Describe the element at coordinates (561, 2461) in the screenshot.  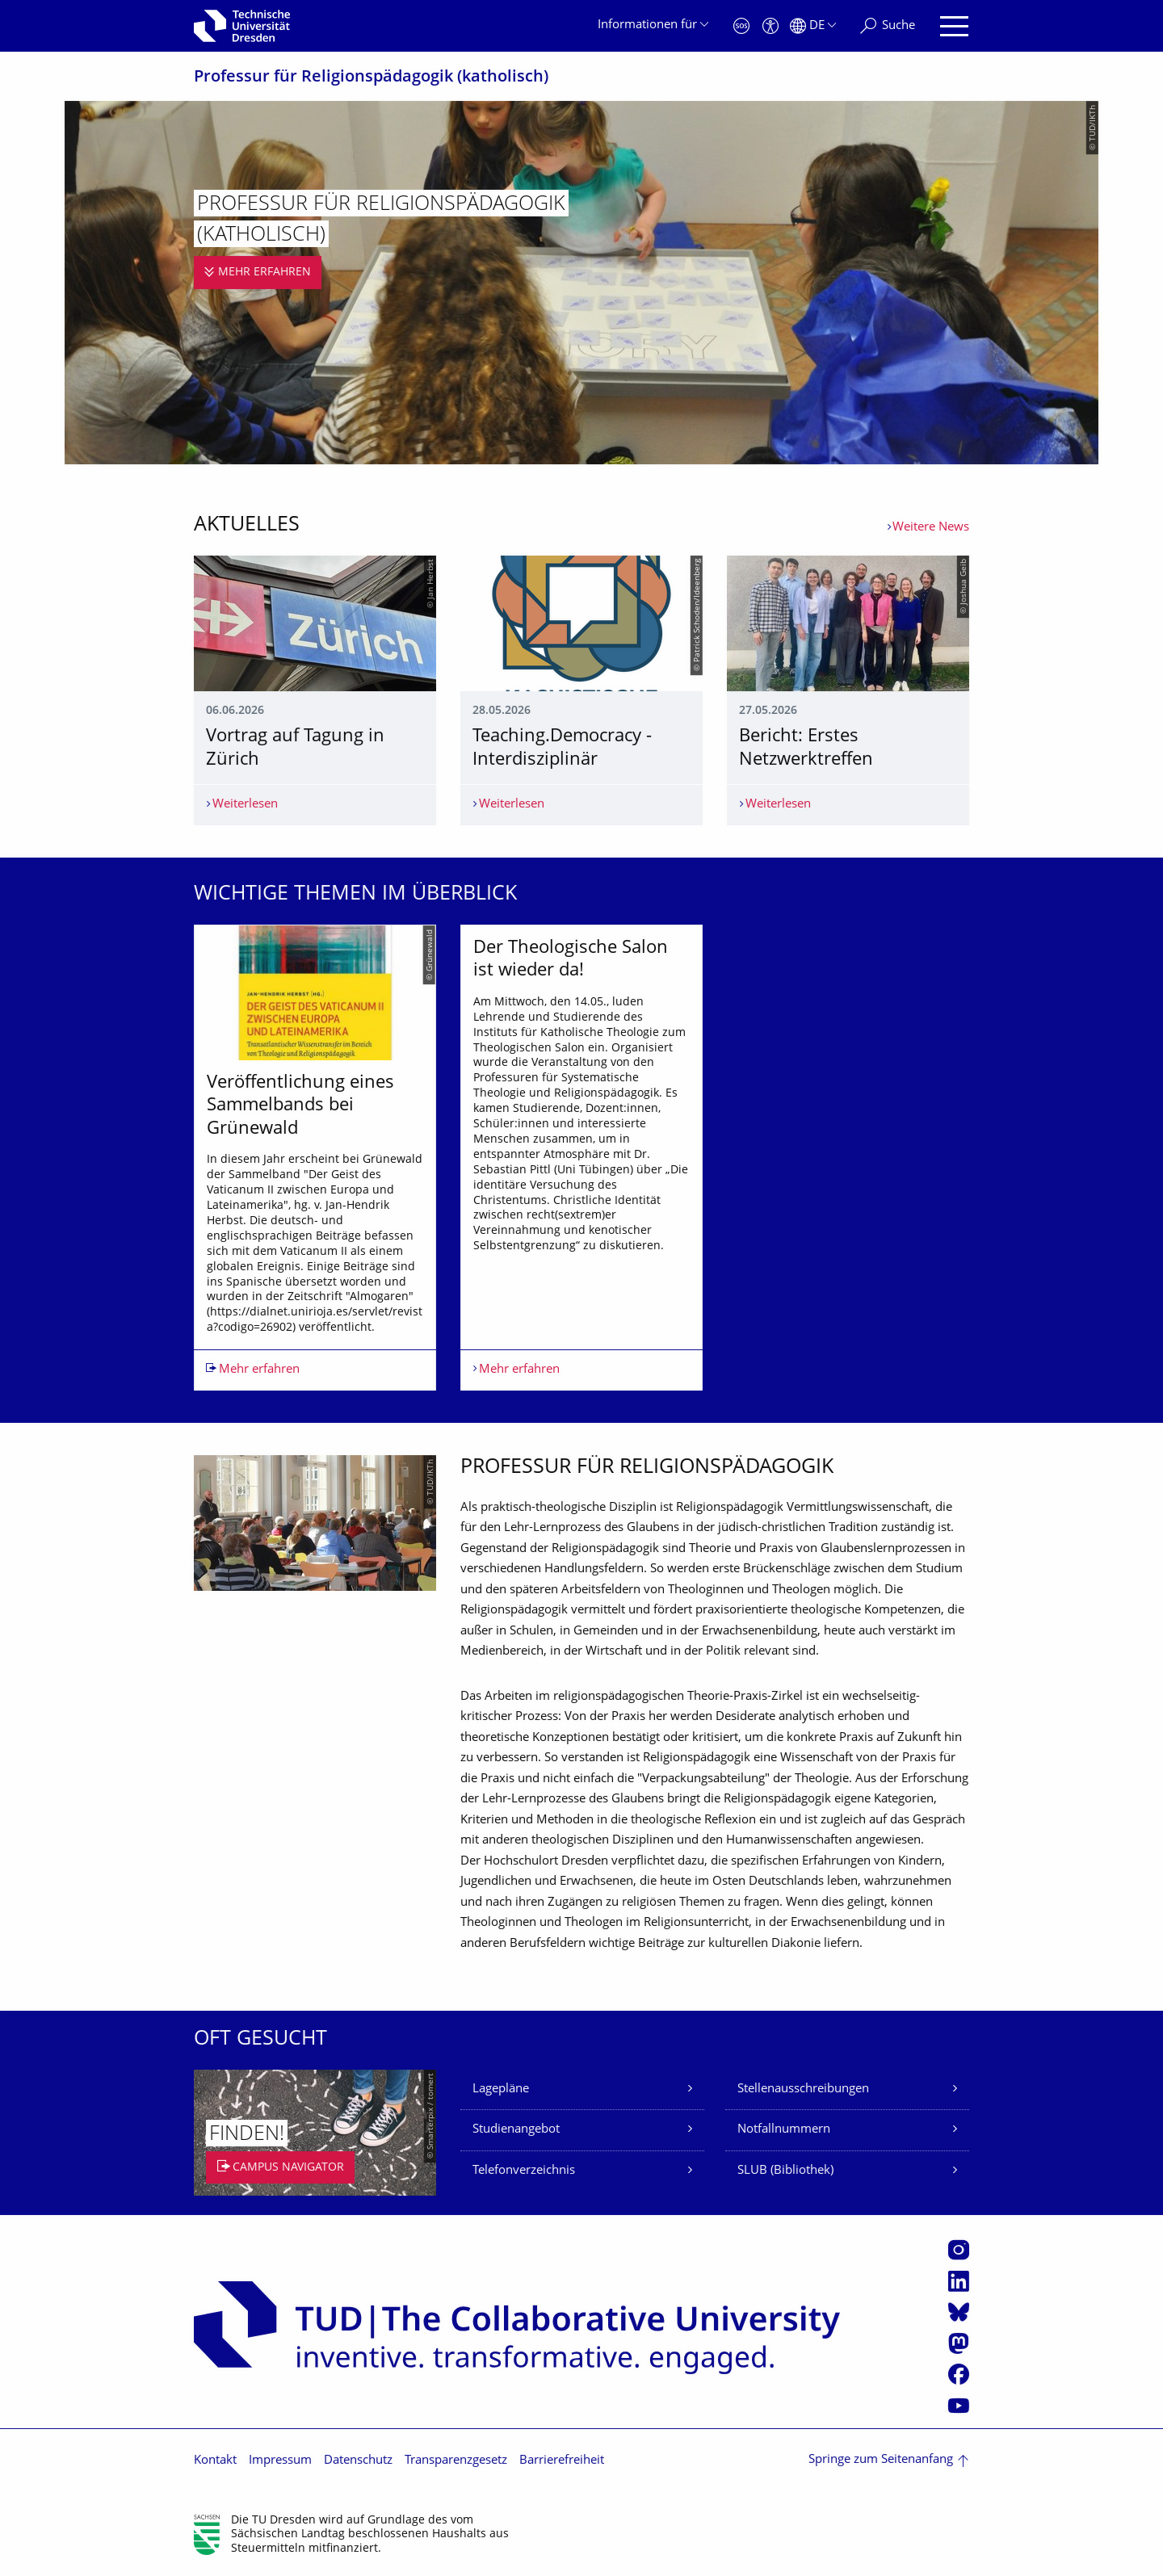
I see `Barrierefreiheit` at that location.